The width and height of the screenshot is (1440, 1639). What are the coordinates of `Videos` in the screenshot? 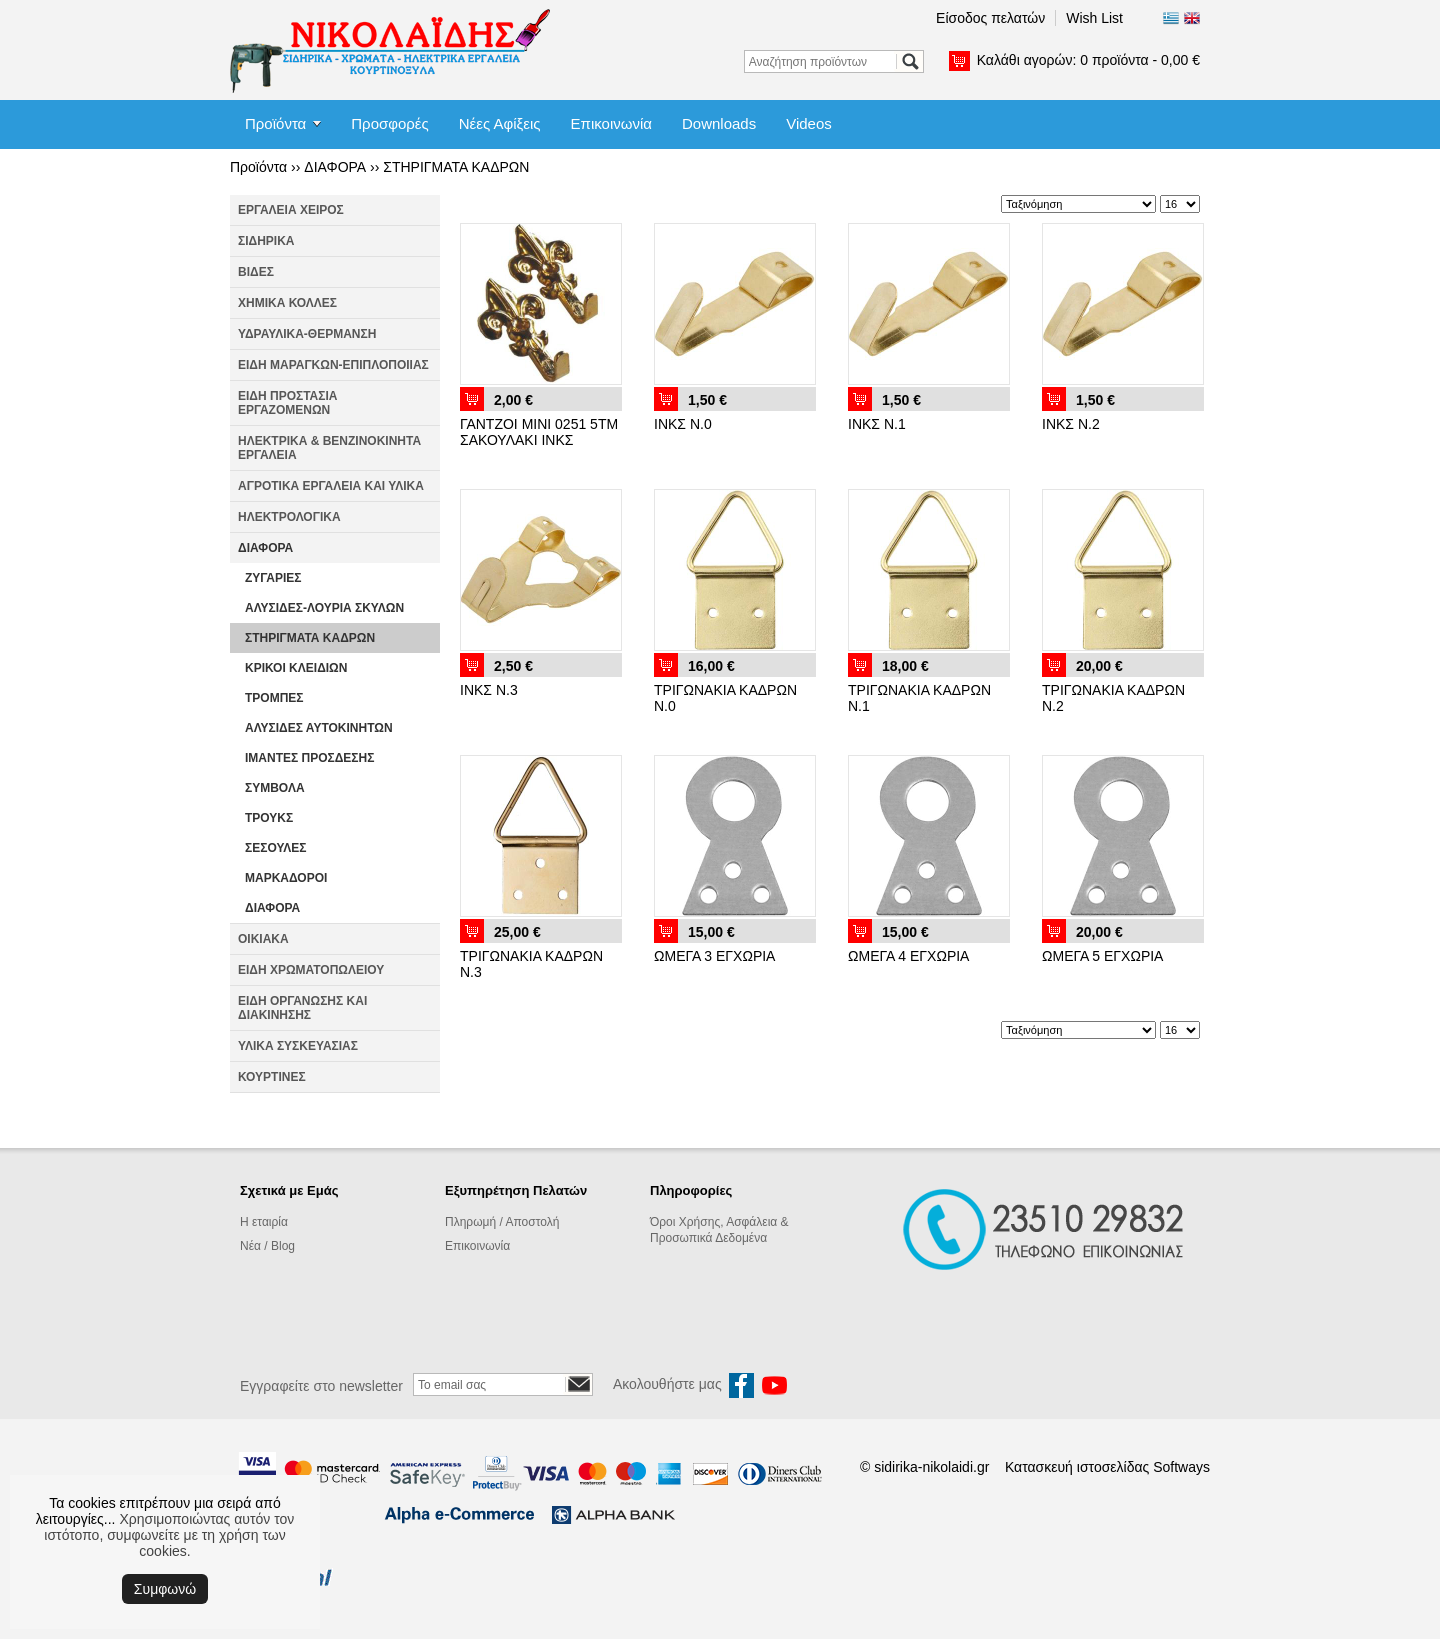 It's located at (809, 123).